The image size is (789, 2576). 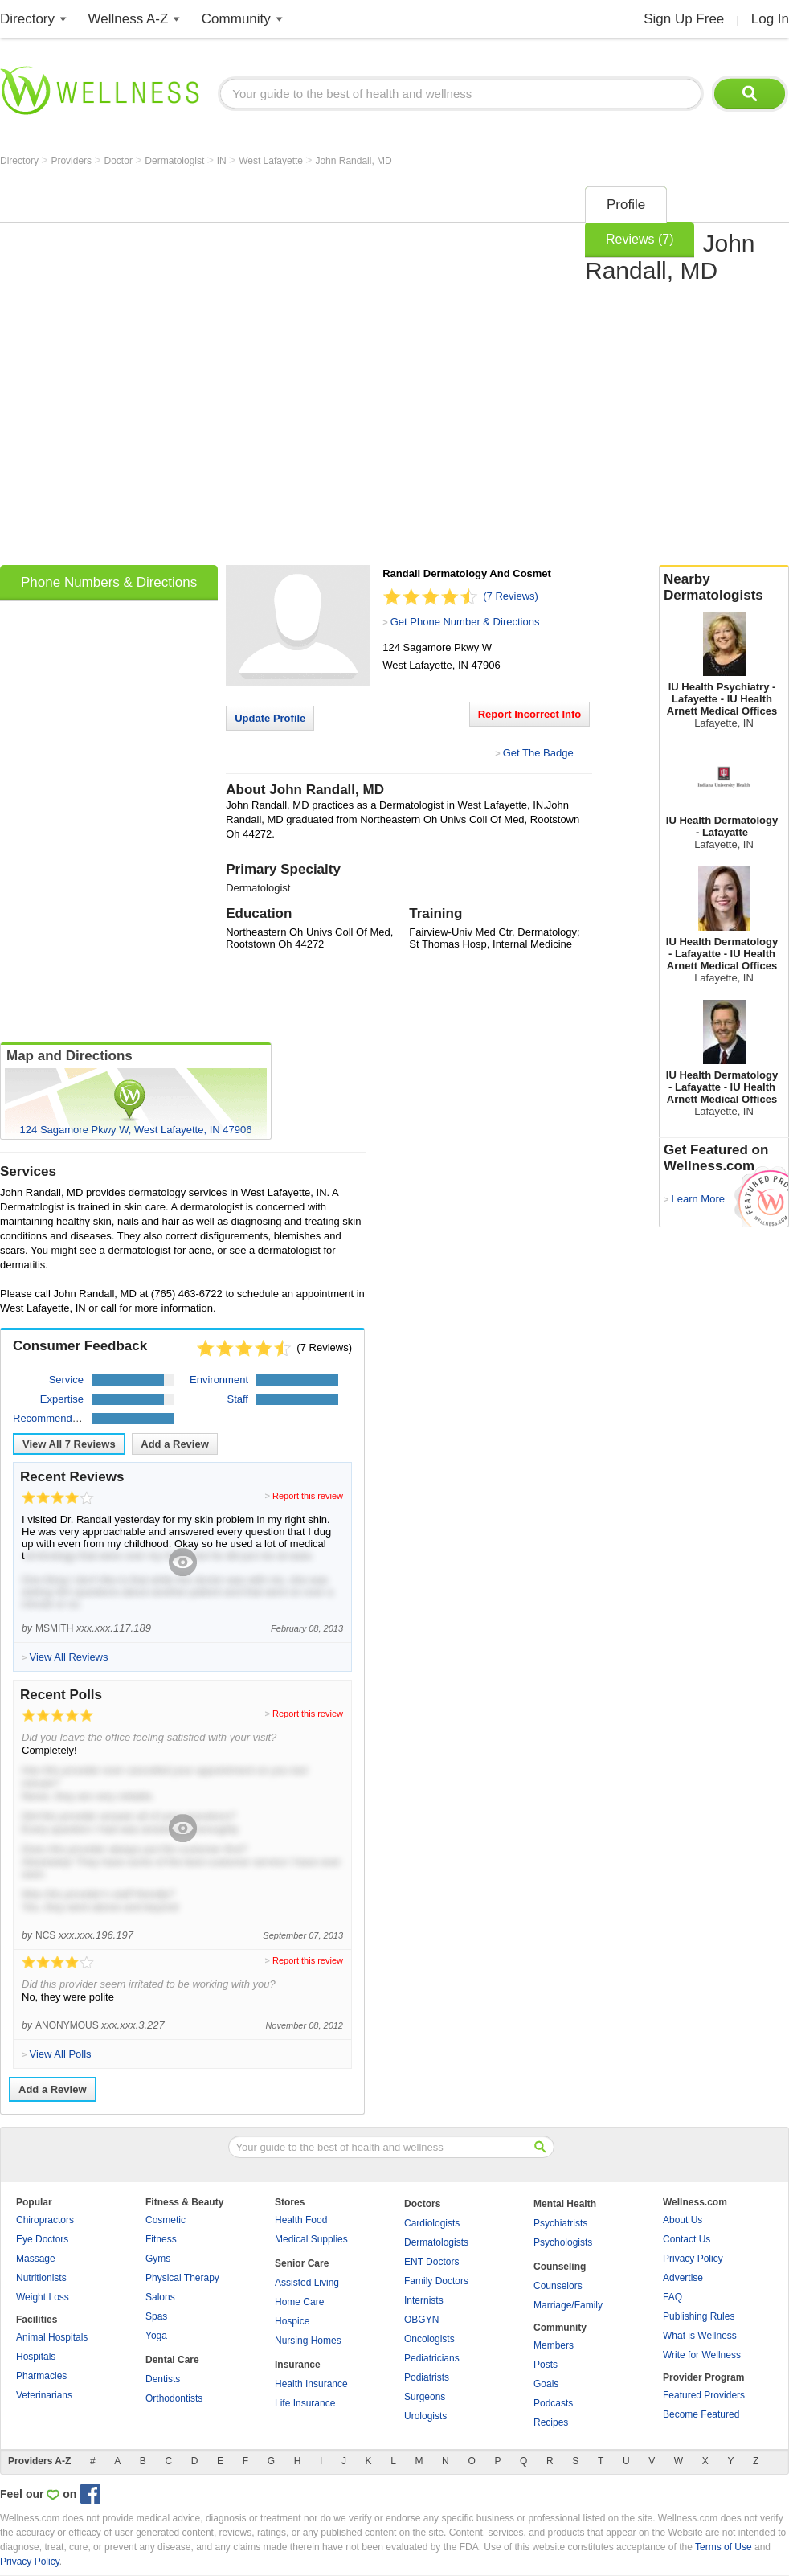 What do you see at coordinates (156, 2335) in the screenshot?
I see `Yoga` at bounding box center [156, 2335].